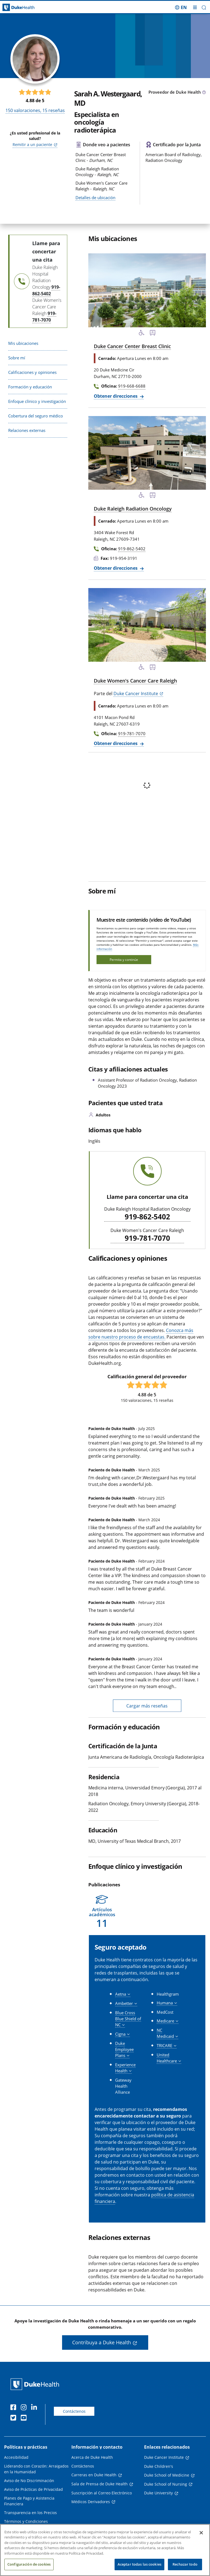  I want to click on Aceptar todas las cookies, so click(139, 2565).